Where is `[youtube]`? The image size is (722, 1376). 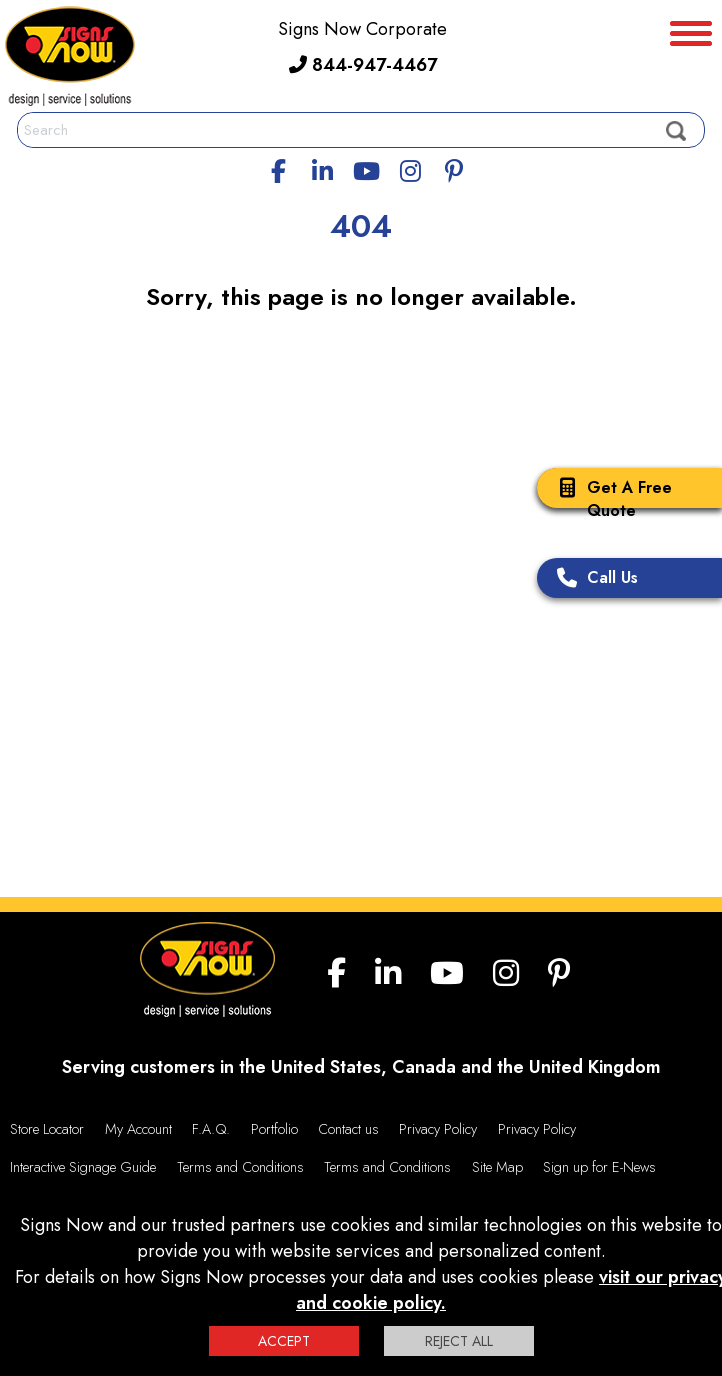 [youtube] is located at coordinates (366, 168).